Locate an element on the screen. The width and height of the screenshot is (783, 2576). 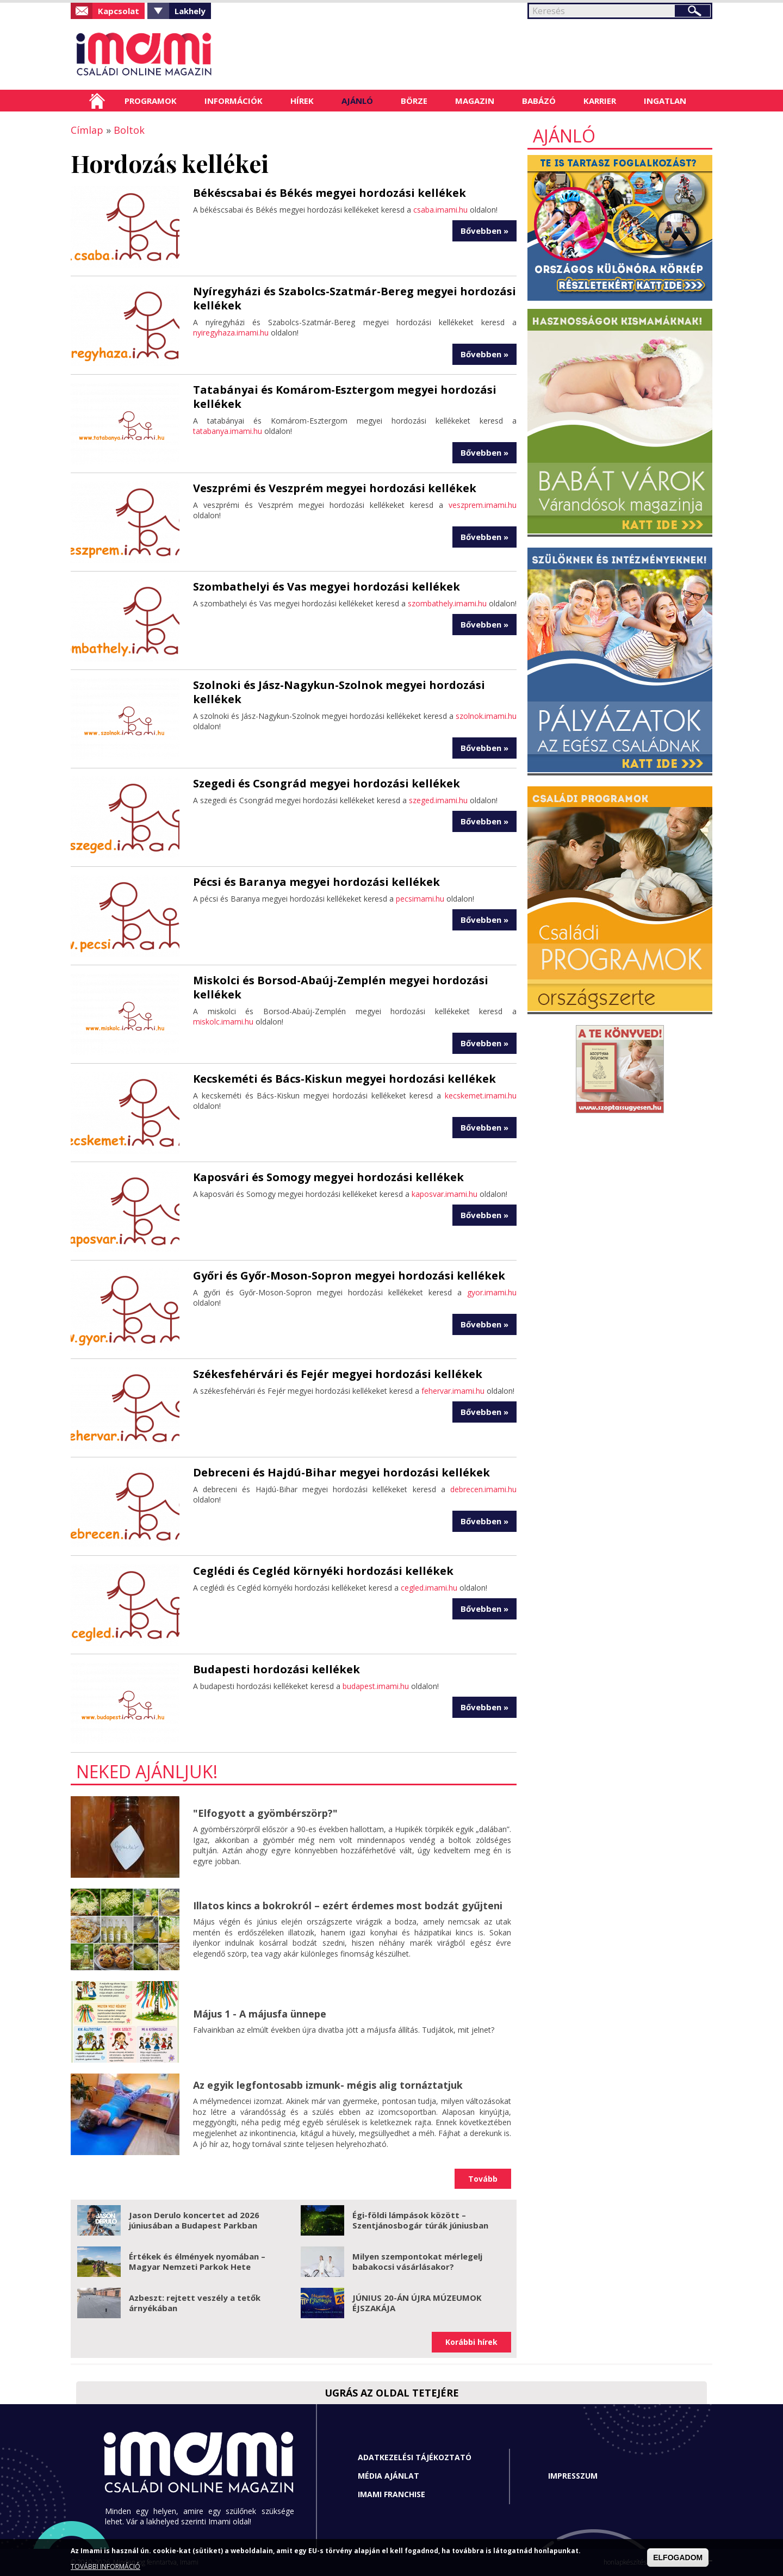
Székesfehérvári és Fejér megyei hordozási kellékek is located at coordinates (337, 1374).